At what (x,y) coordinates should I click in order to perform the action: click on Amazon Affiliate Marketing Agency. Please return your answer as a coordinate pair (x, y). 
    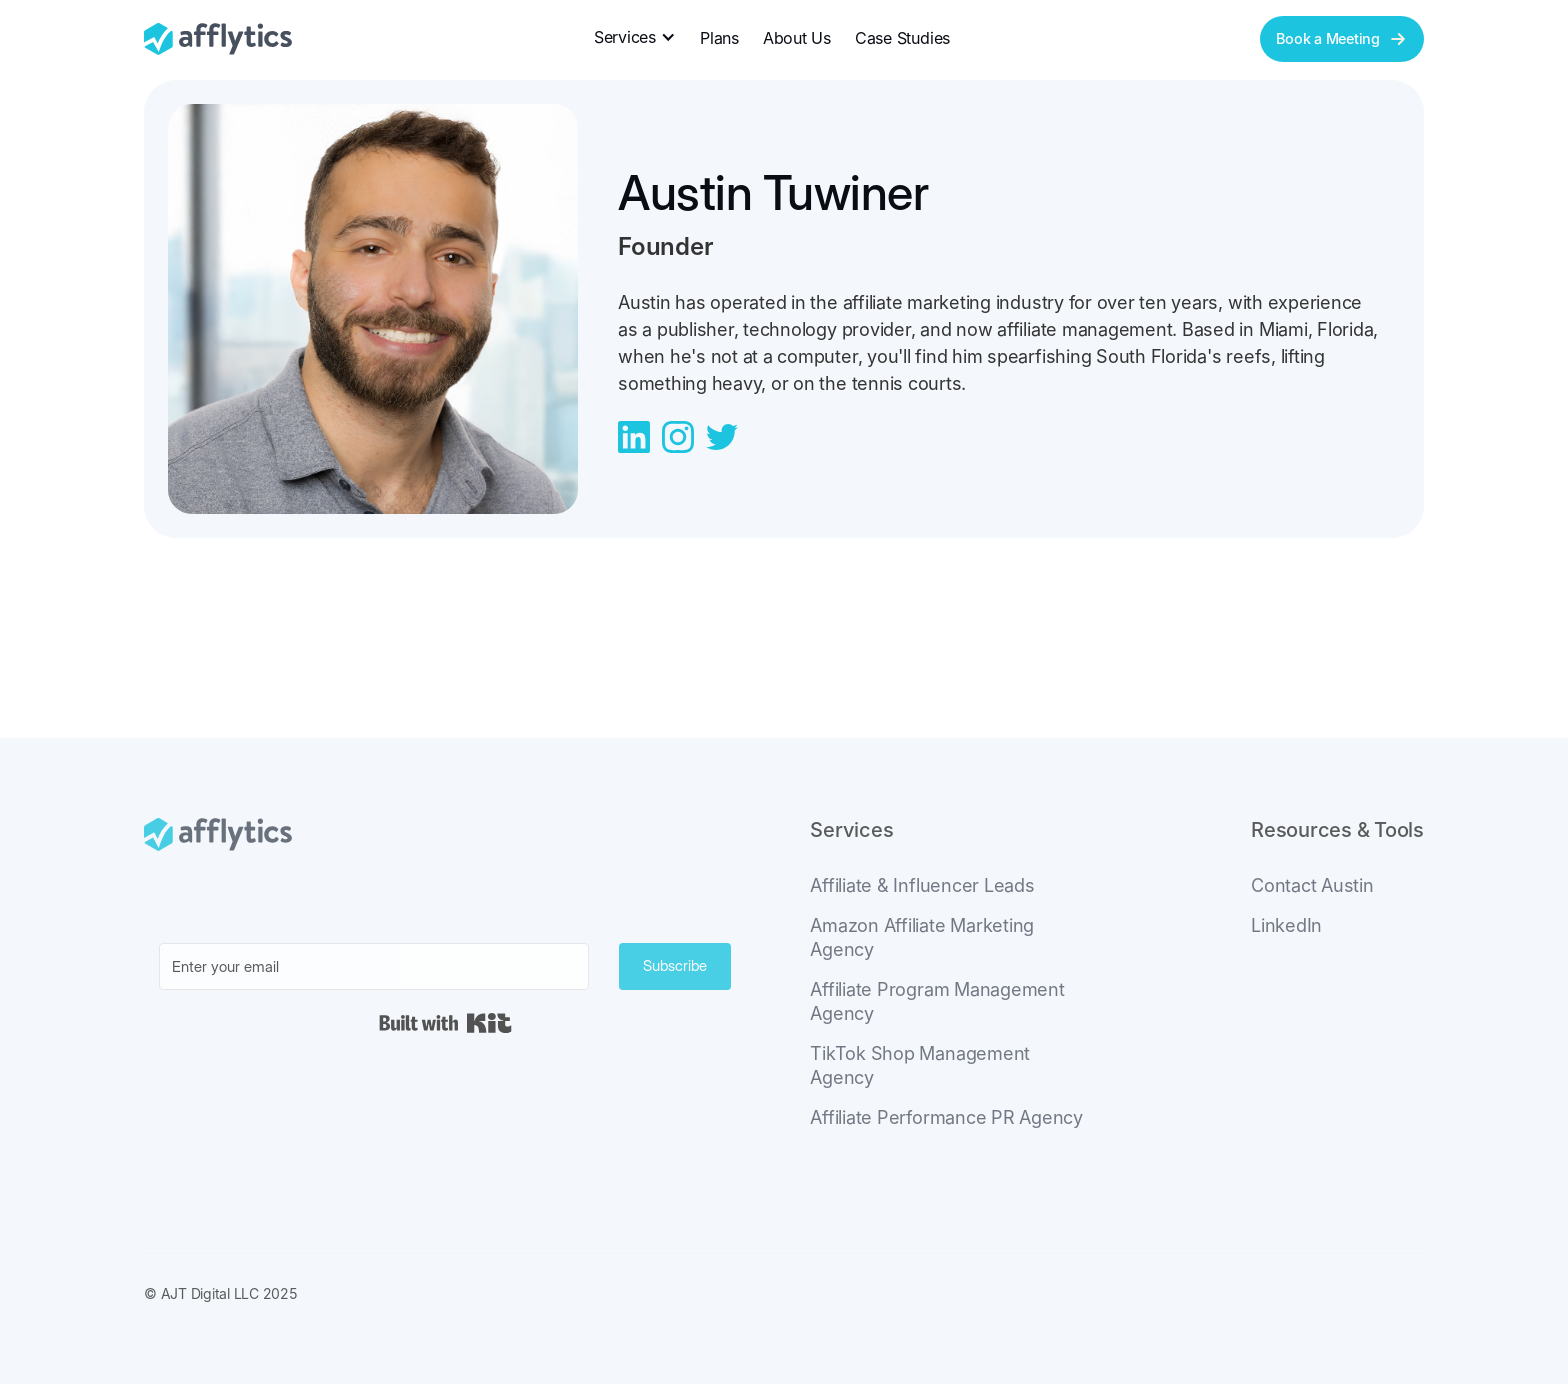
    Looking at the image, I should click on (922, 937).